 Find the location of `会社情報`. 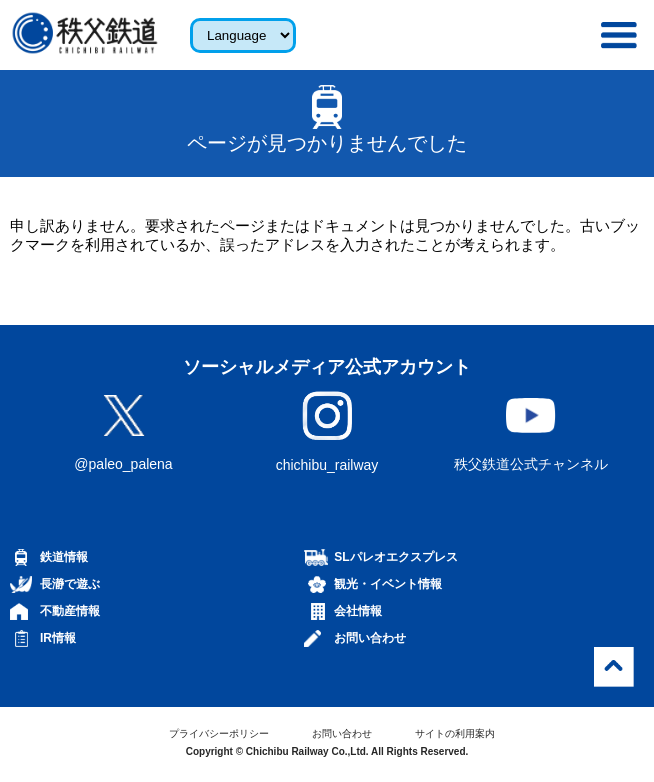

会社情報 is located at coordinates (358, 611).